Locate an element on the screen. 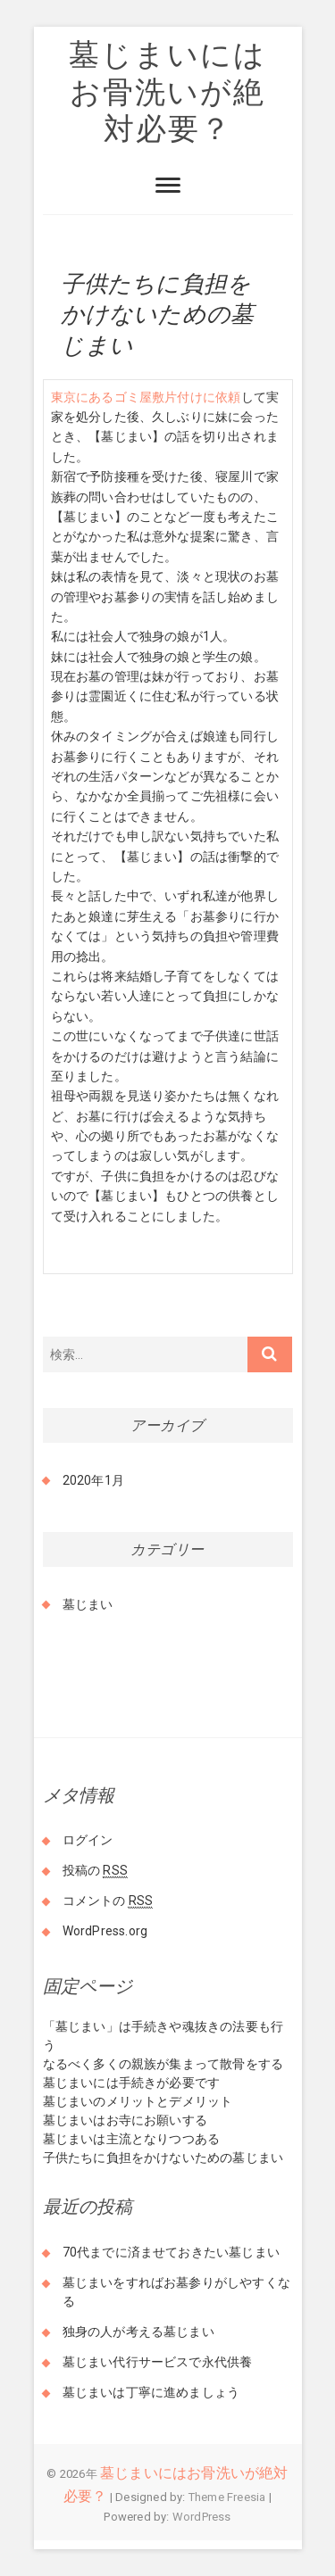 The height and width of the screenshot is (2576, 335). 墓じまいは主流となりつつある is located at coordinates (132, 2139).